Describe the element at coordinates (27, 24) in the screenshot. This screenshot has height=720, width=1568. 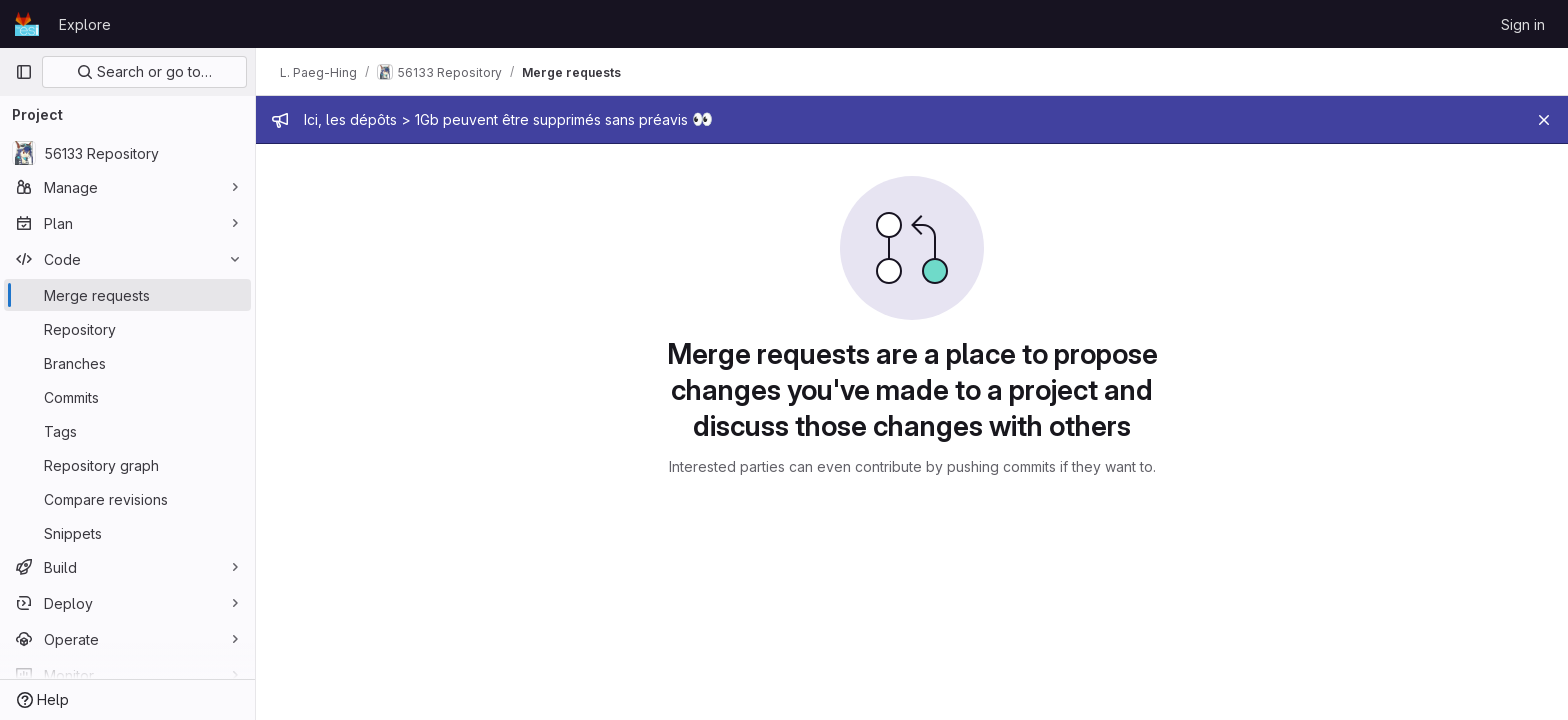
I see `[Homepage]` at that location.